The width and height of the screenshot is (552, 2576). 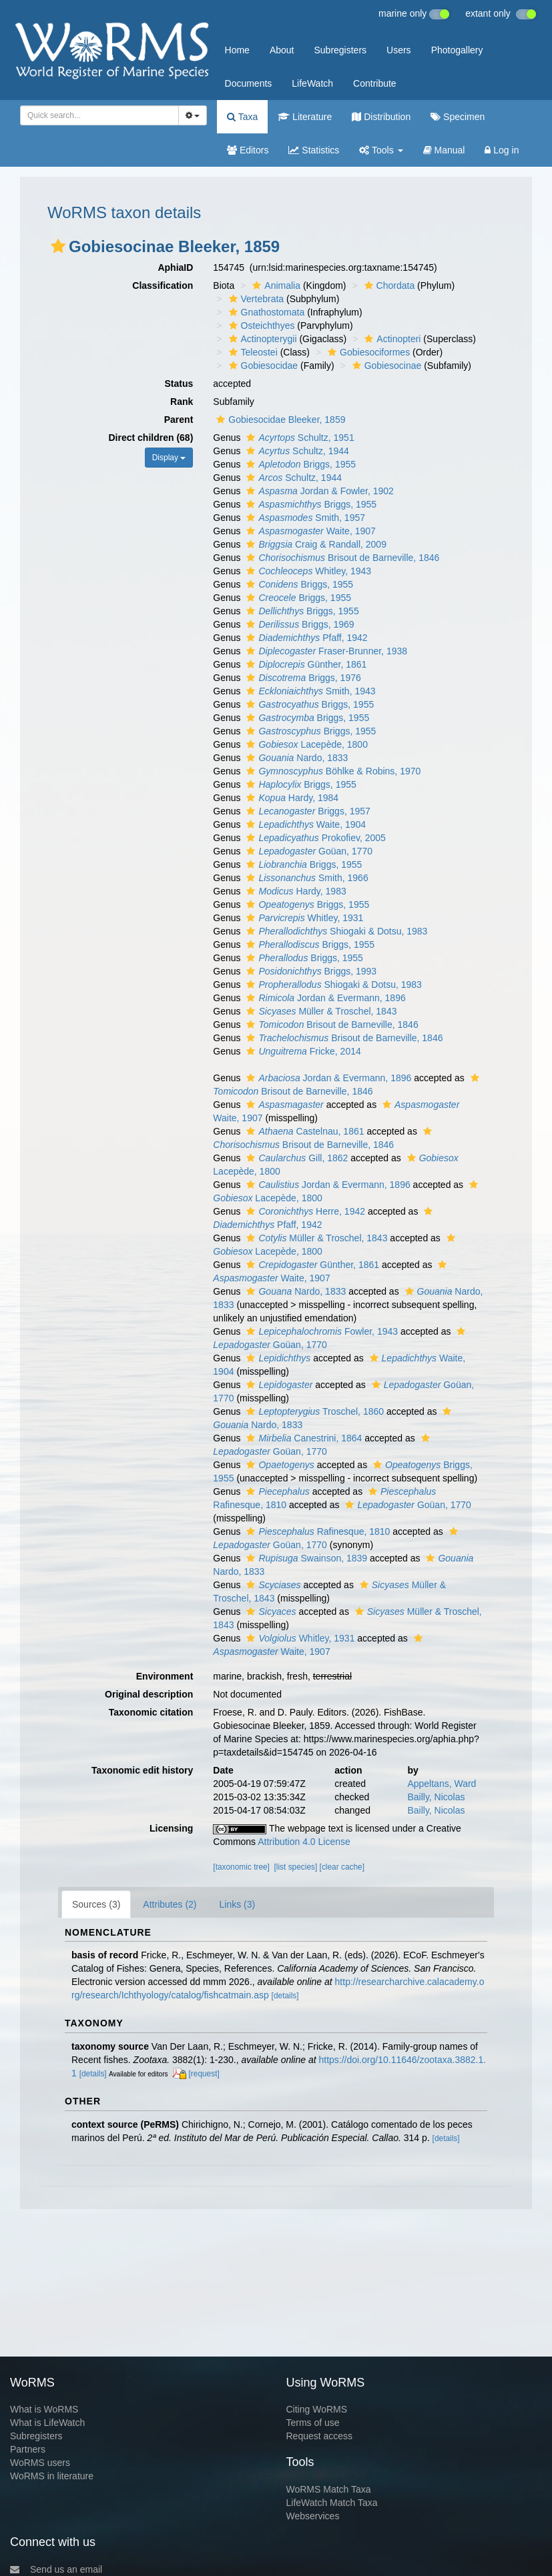 What do you see at coordinates (151, 1712) in the screenshot?
I see `Taxonomic citation` at bounding box center [151, 1712].